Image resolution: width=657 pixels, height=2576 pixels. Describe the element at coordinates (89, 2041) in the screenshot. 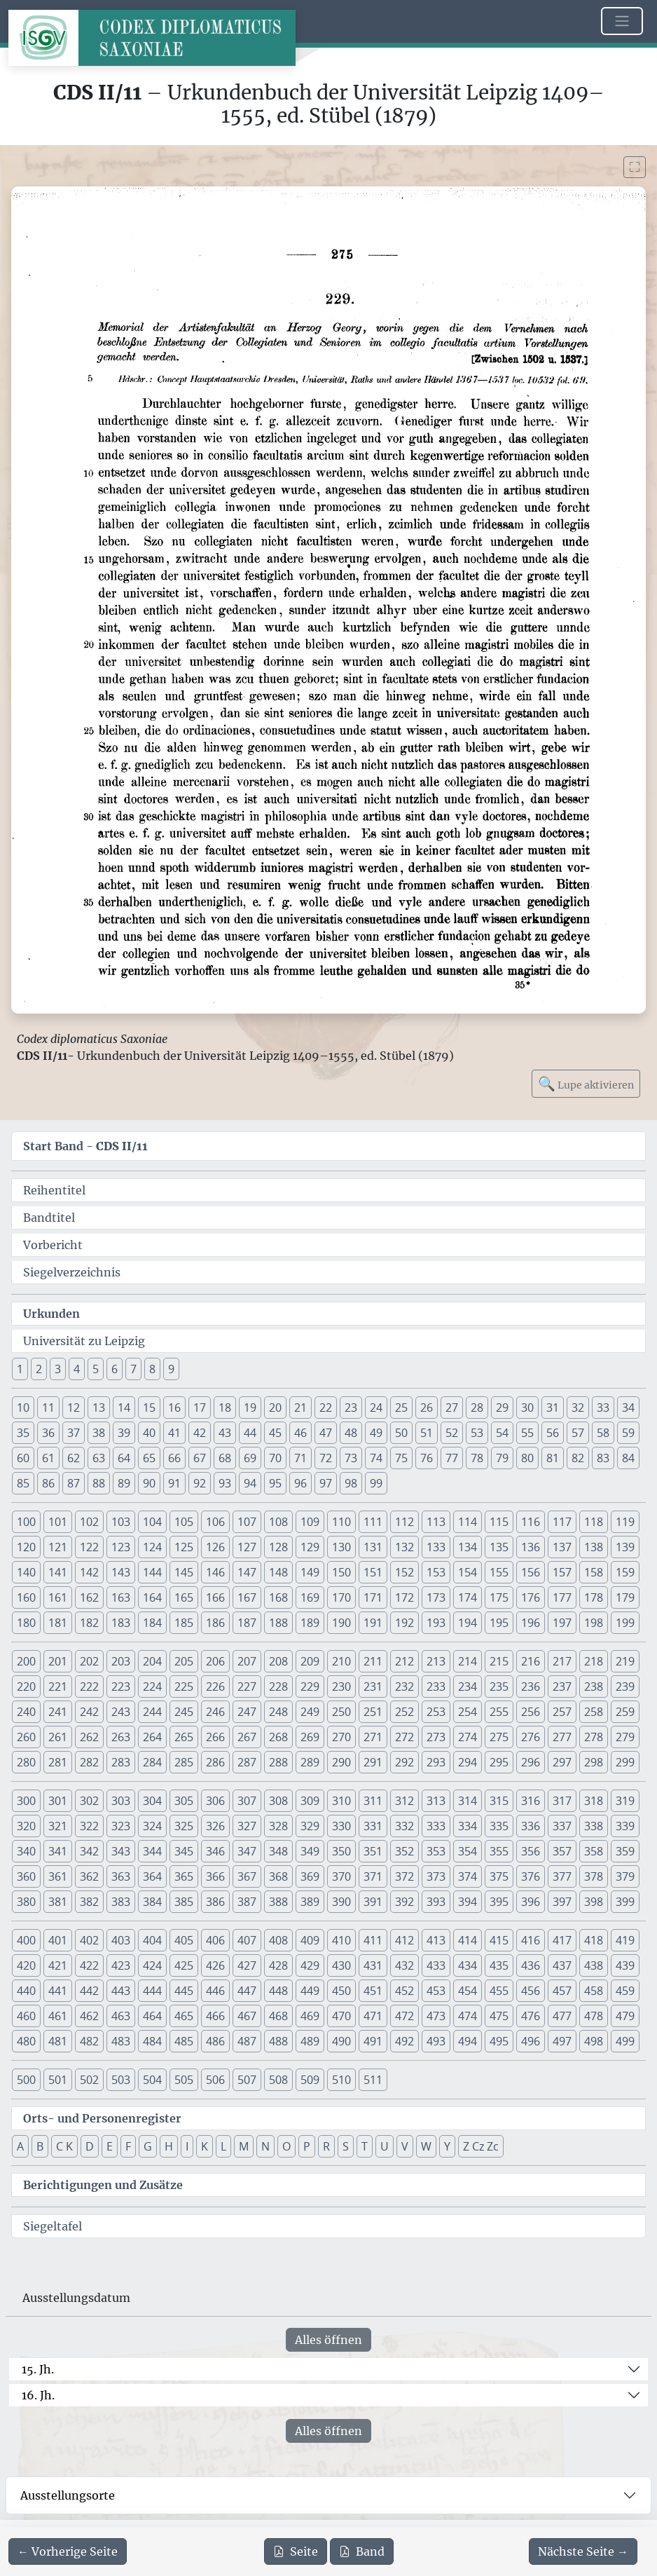

I see `482 [button]` at that location.